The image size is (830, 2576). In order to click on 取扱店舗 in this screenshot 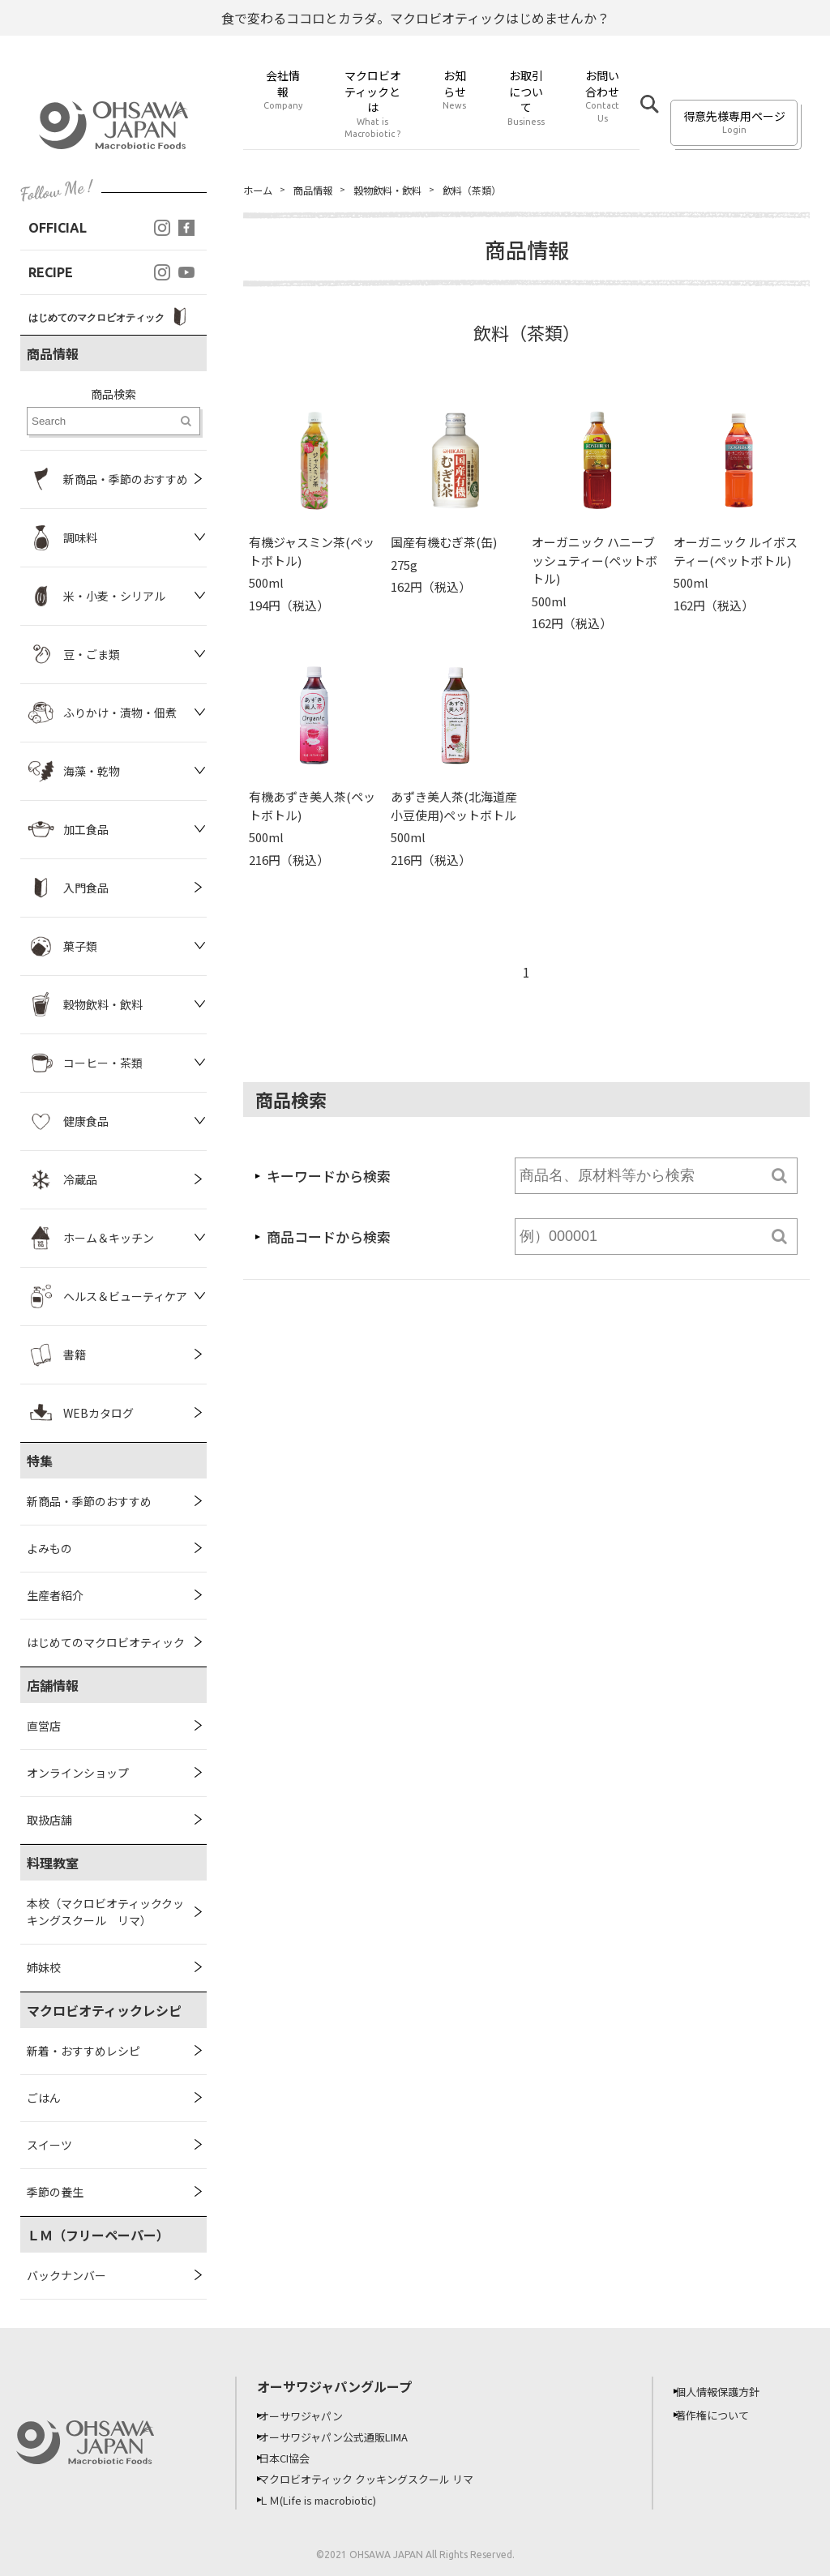, I will do `click(49, 1820)`.